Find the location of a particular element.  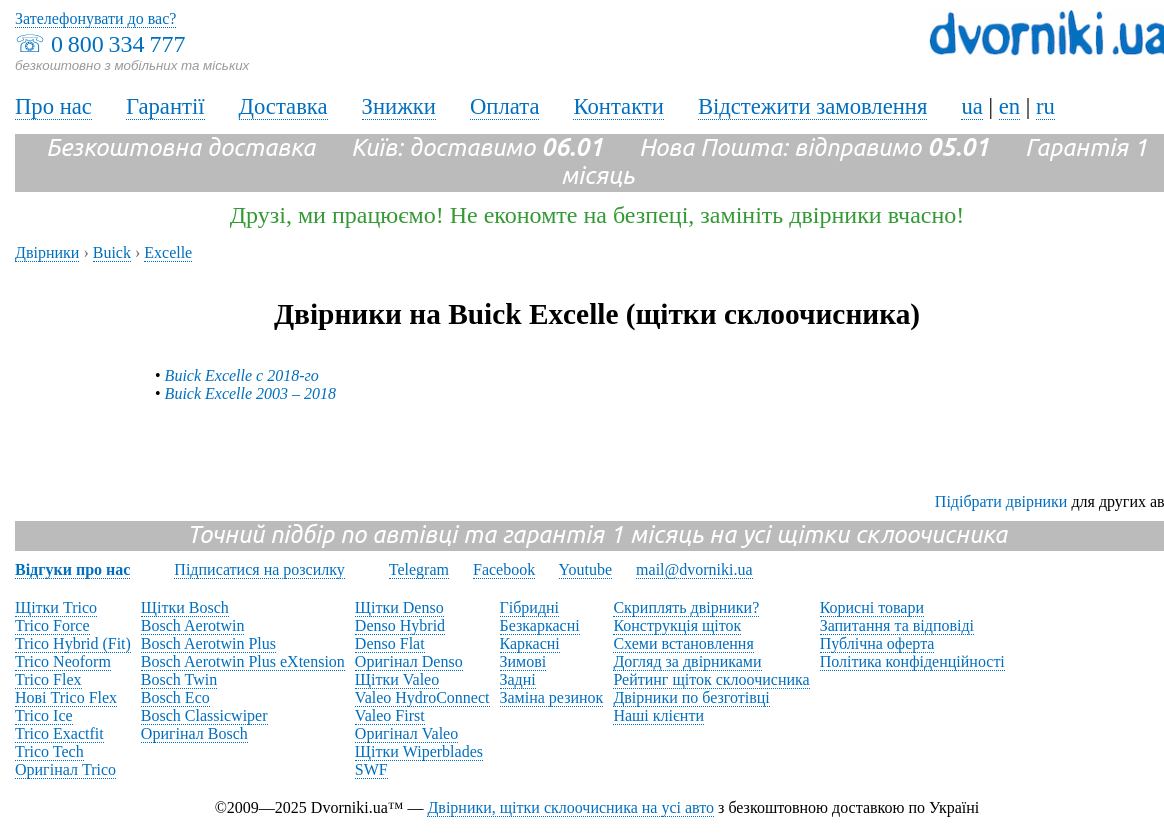

Bosch Aerotwin is located at coordinates (193, 625).